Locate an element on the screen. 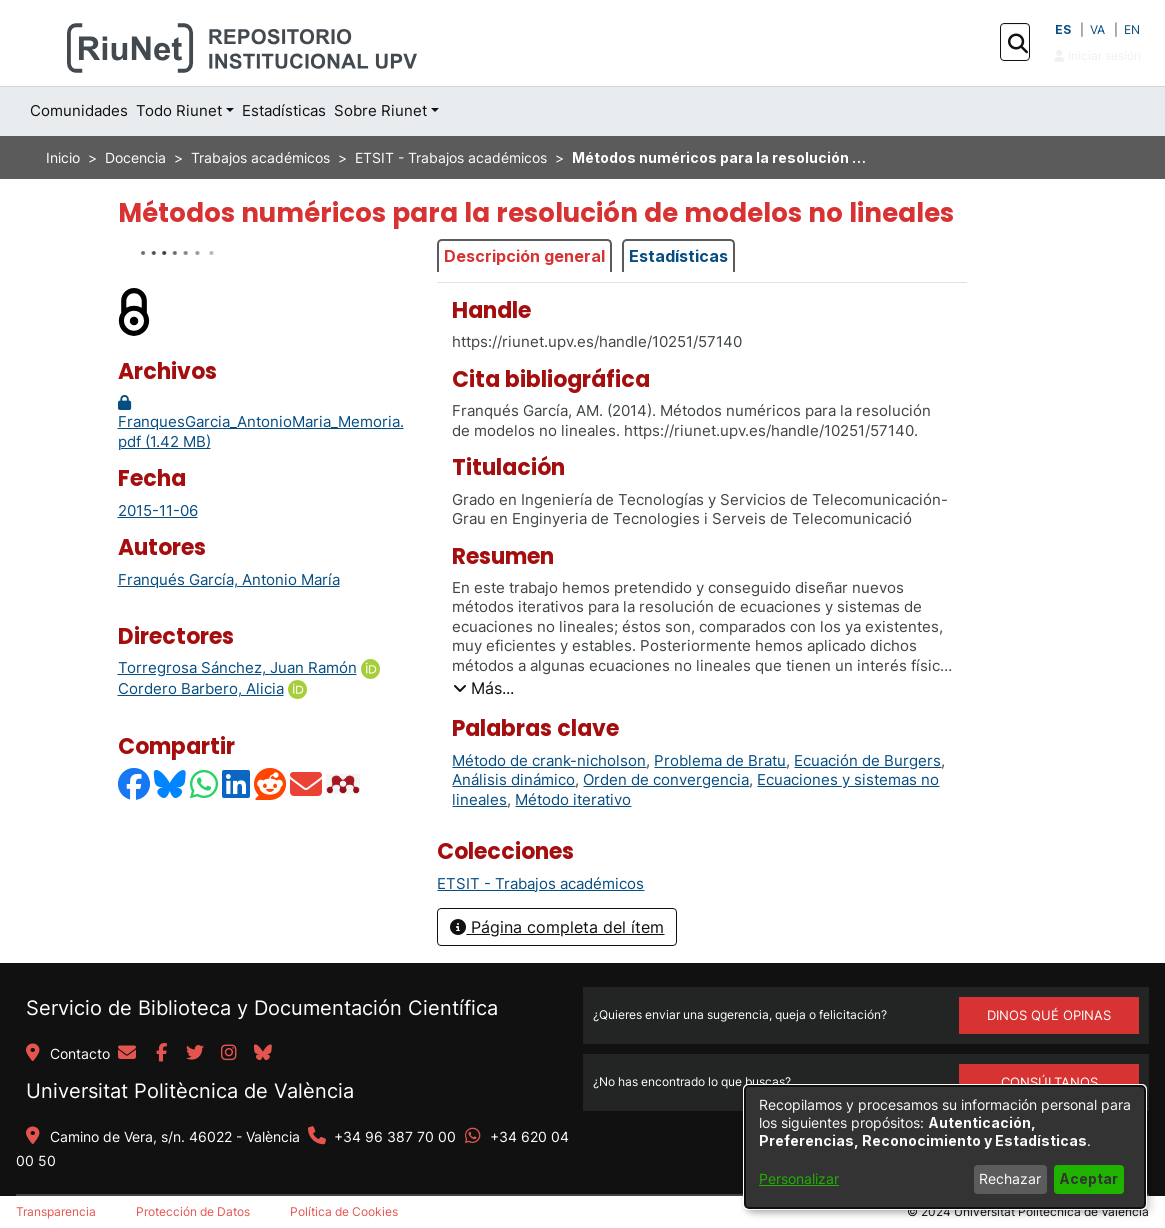 This screenshot has height=1228, width=1165. 2015-11-06 [link] is located at coordinates (158, 510).